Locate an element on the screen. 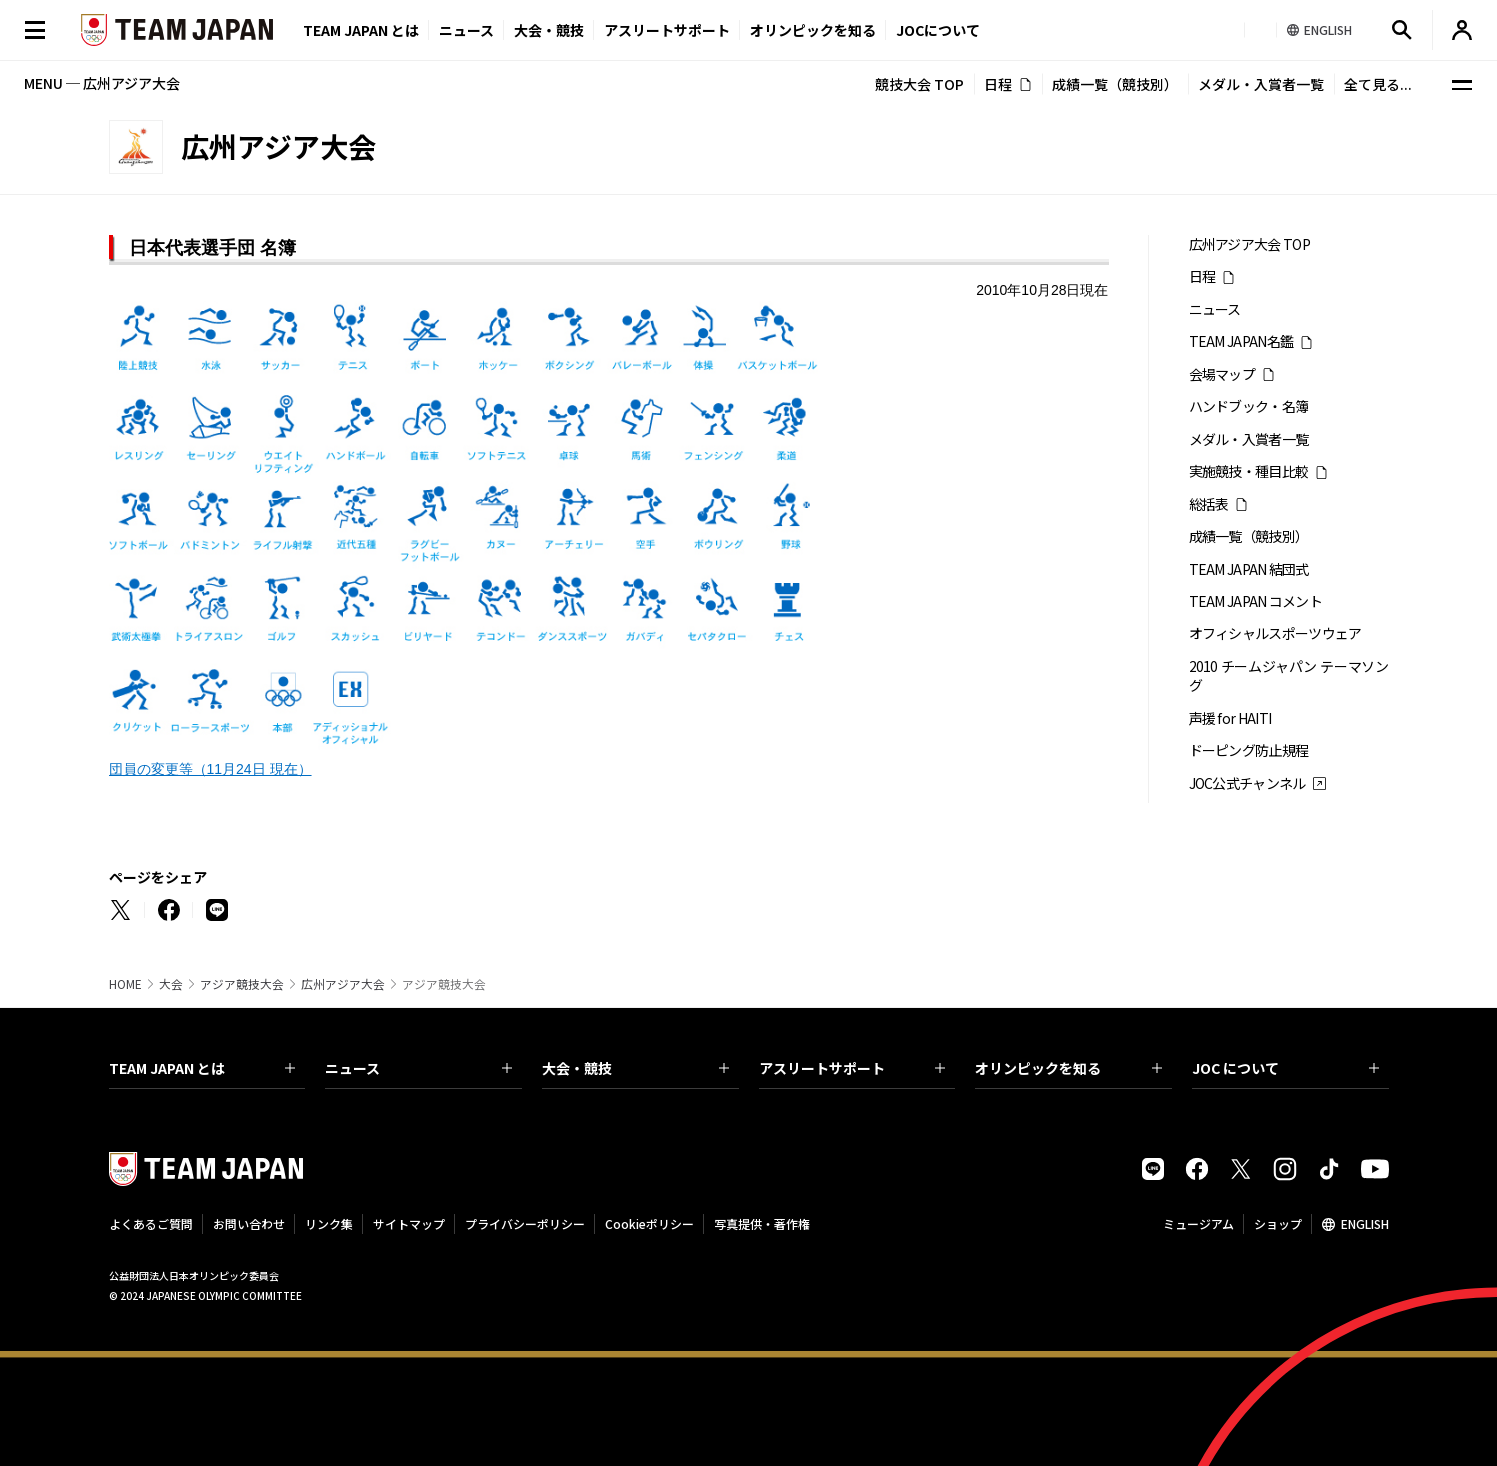 This screenshot has width=1497, height=1466. オリンピックを知る is located at coordinates (813, 30).